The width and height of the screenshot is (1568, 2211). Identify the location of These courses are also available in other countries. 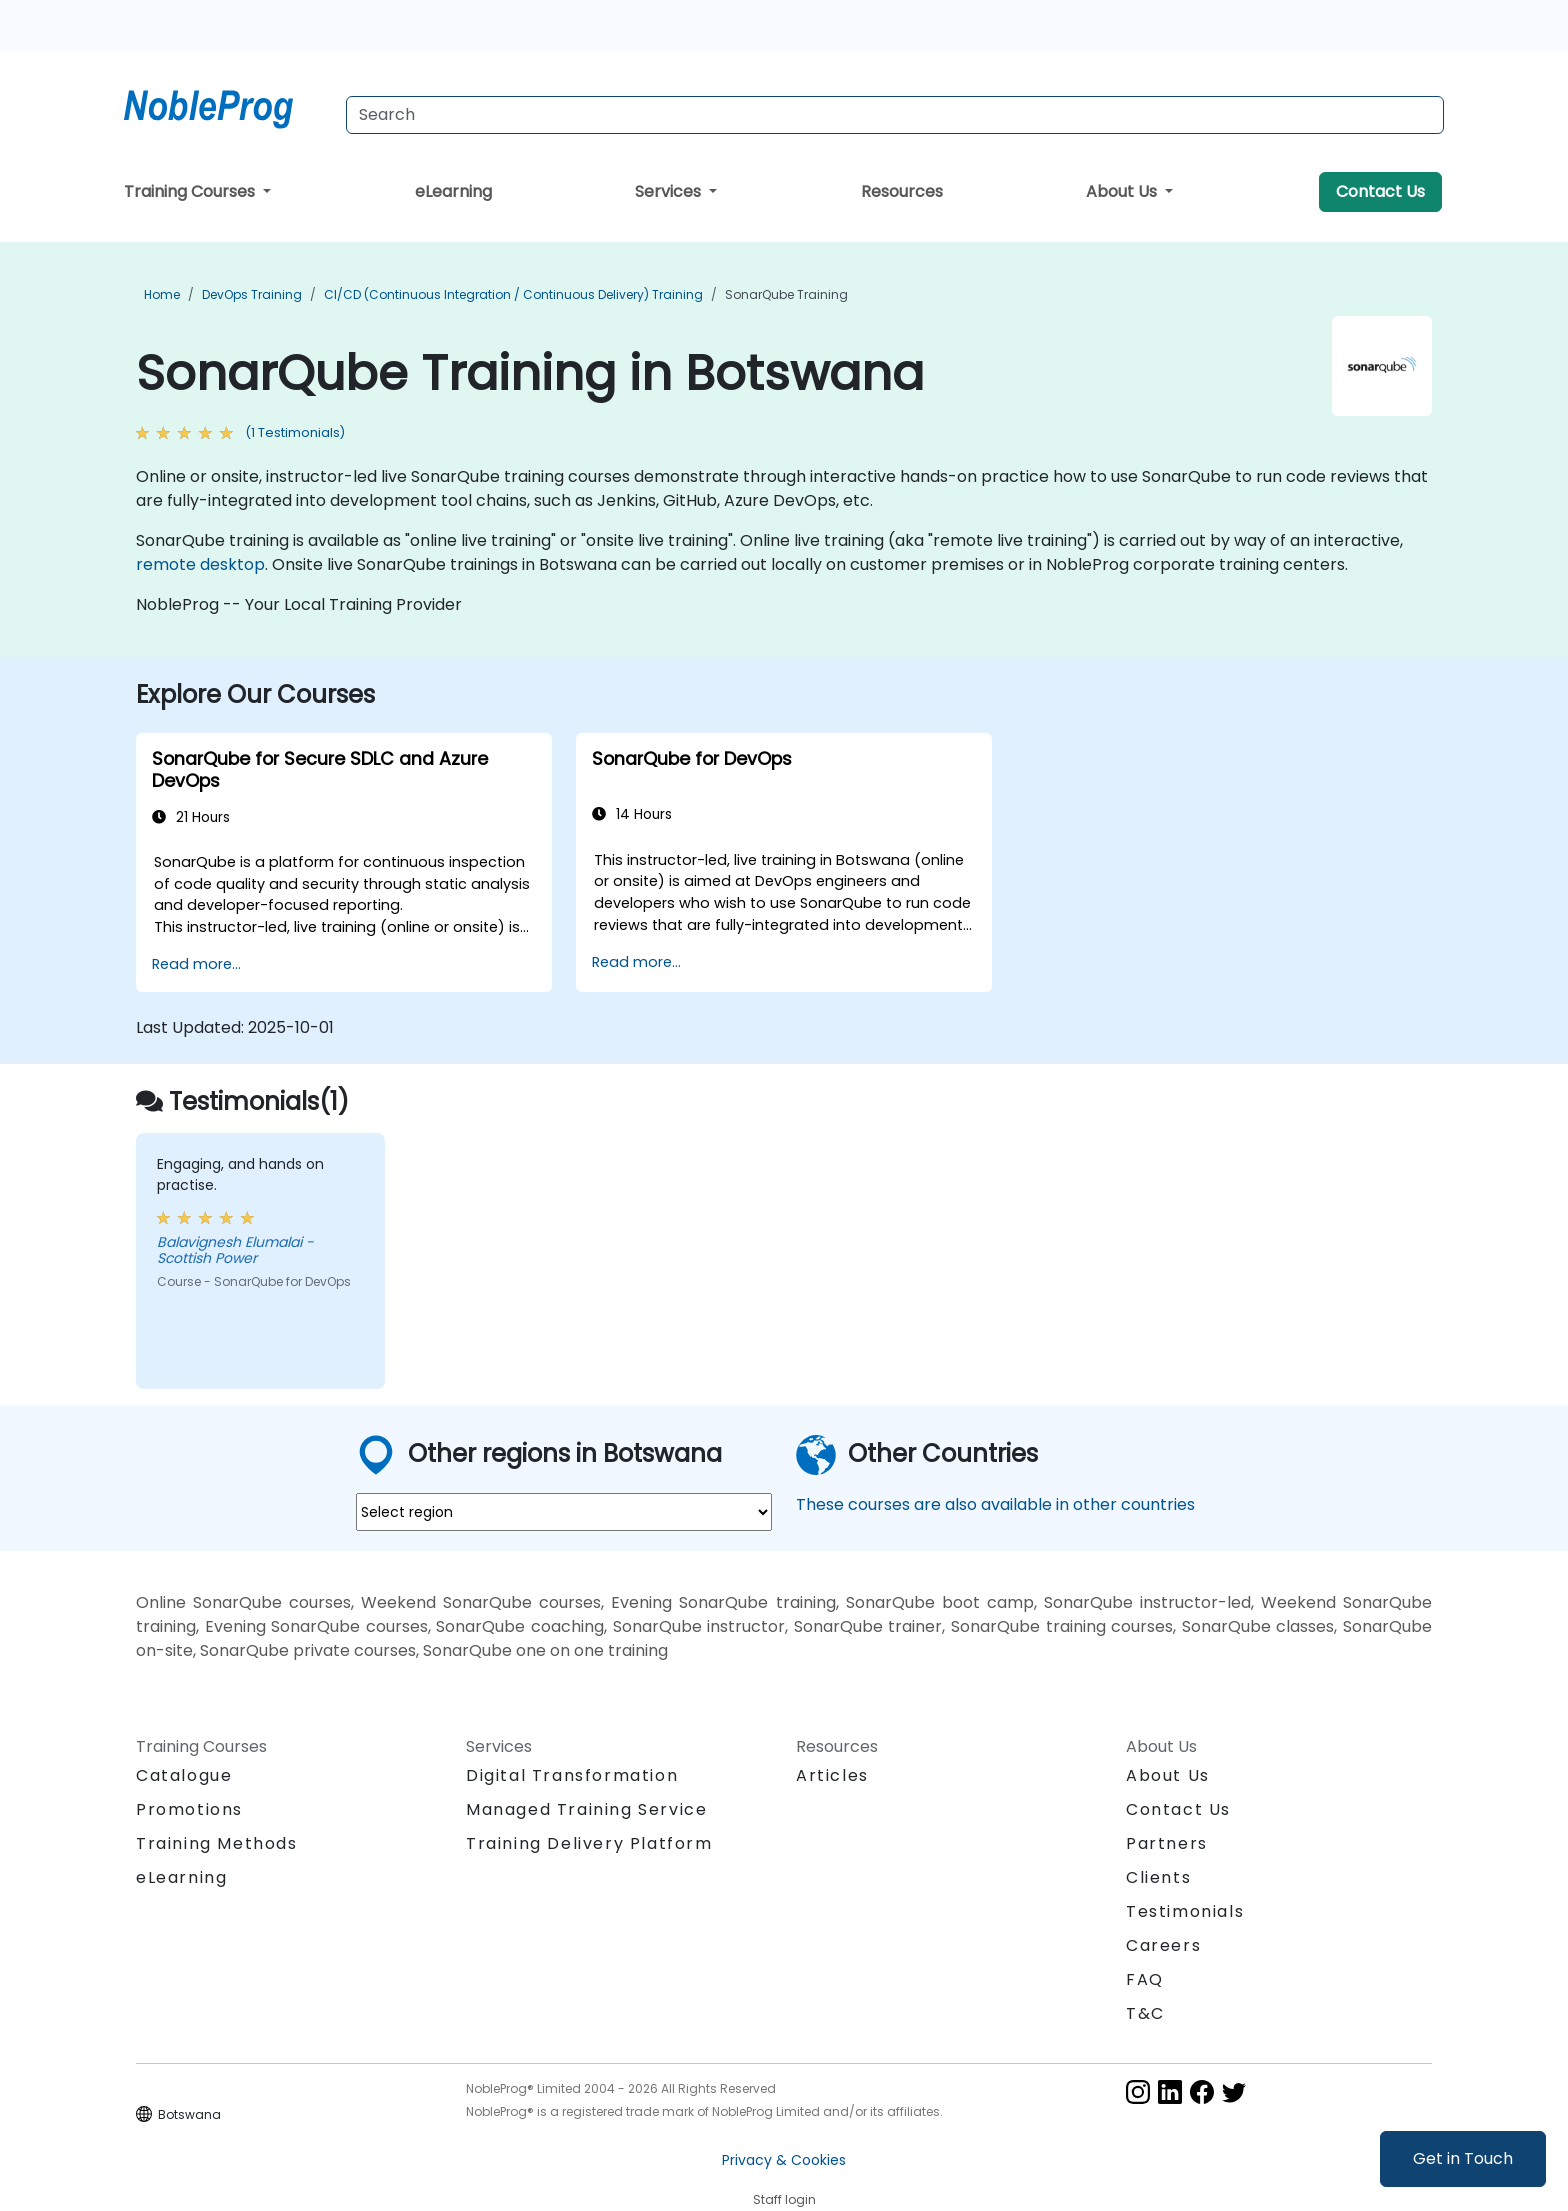
(995, 1504).